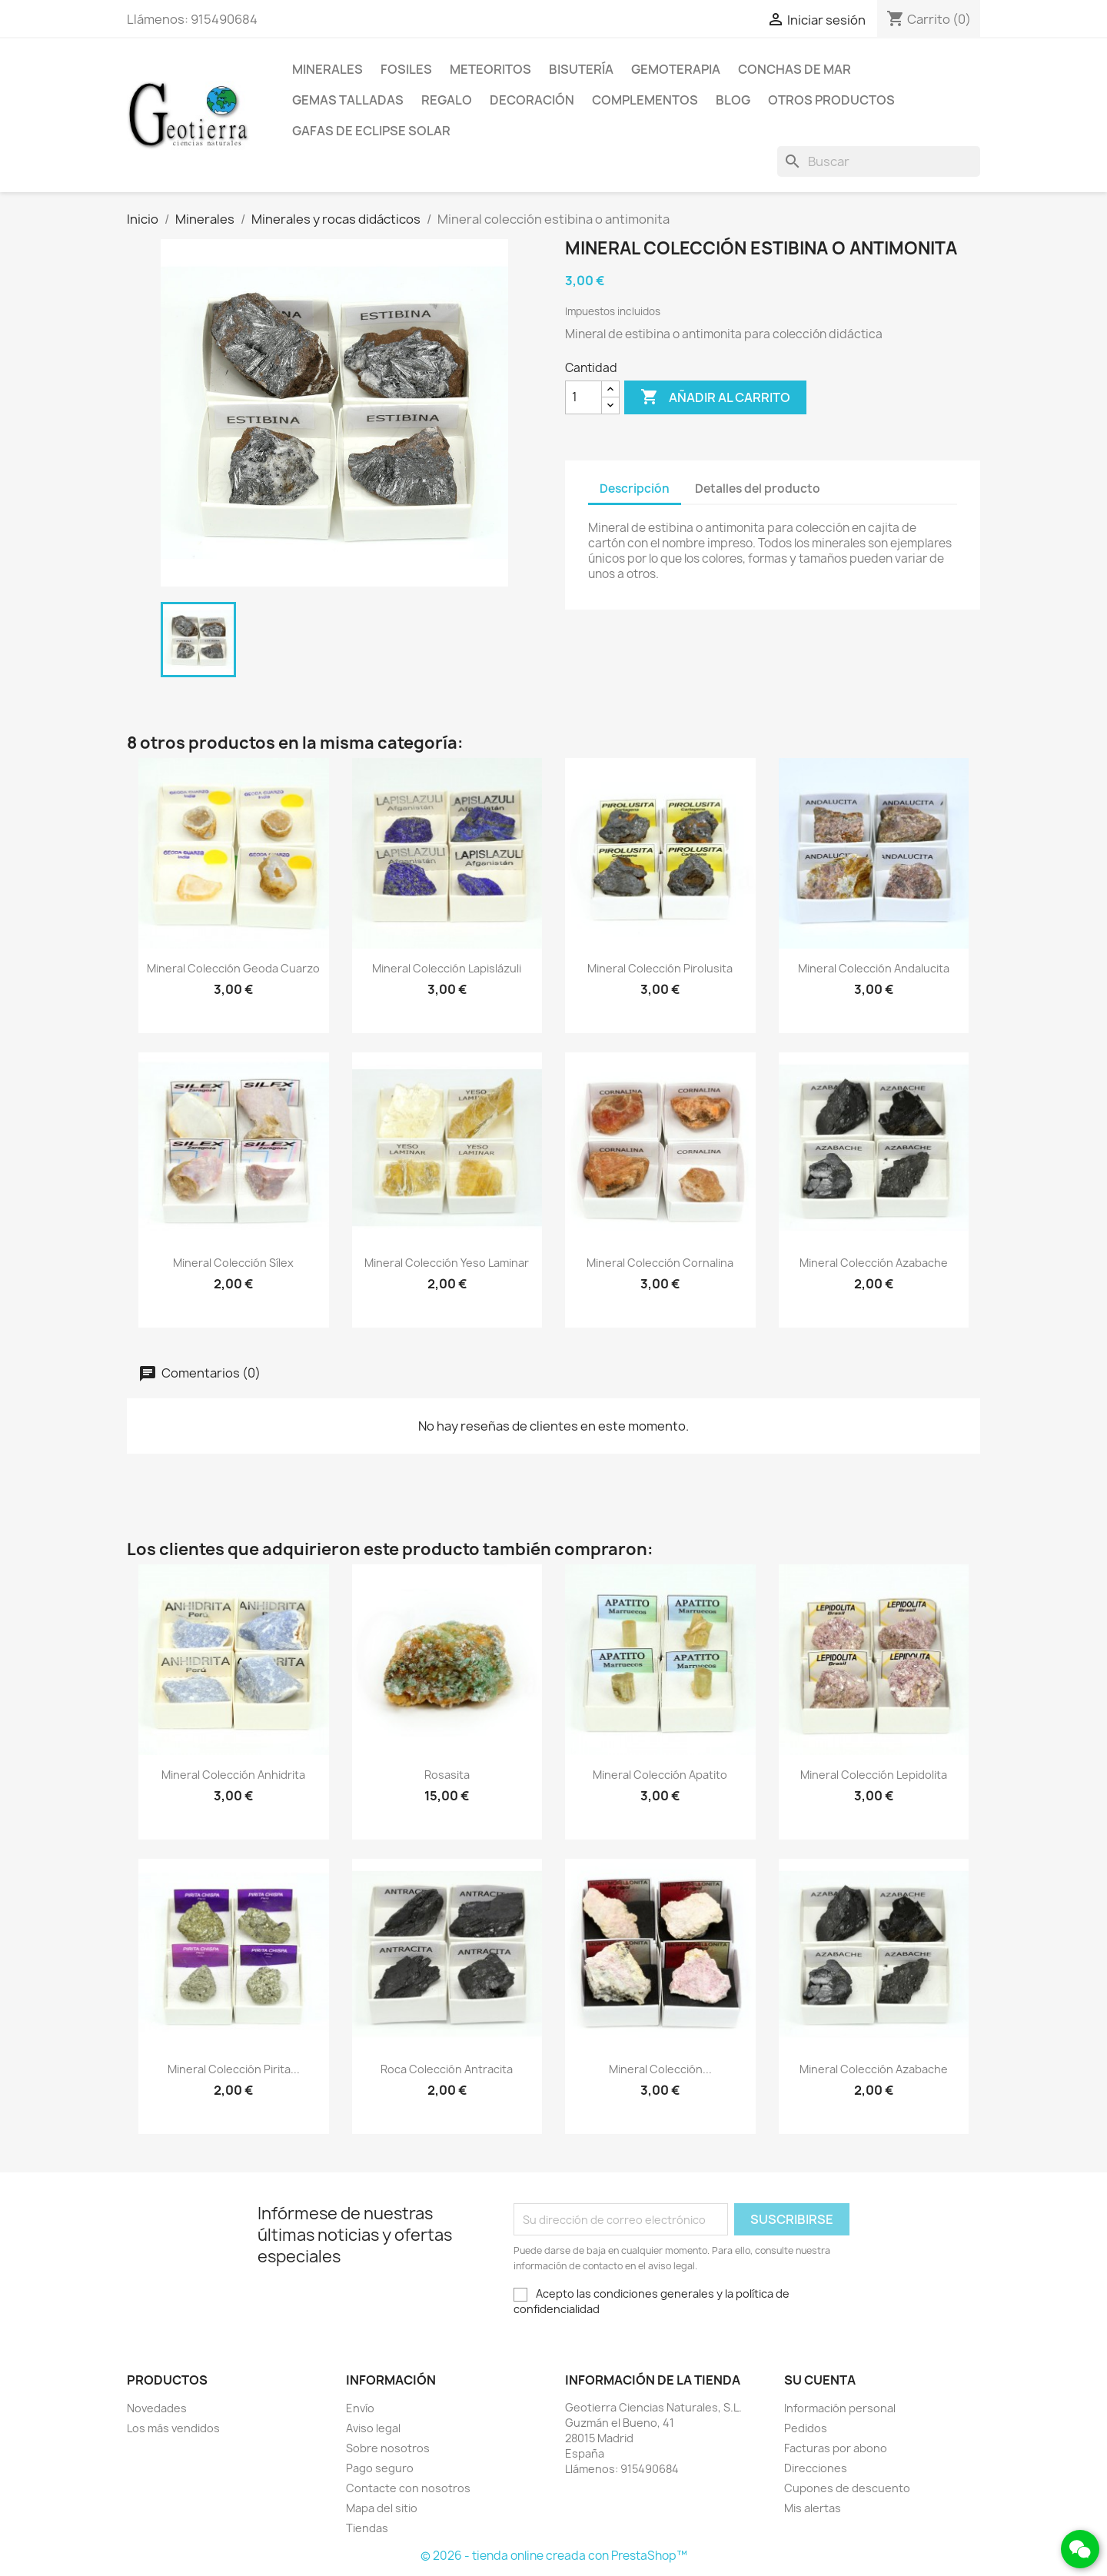 This screenshot has height=2576, width=1107. Describe the element at coordinates (408, 2488) in the screenshot. I see `Contacte con nosotros` at that location.